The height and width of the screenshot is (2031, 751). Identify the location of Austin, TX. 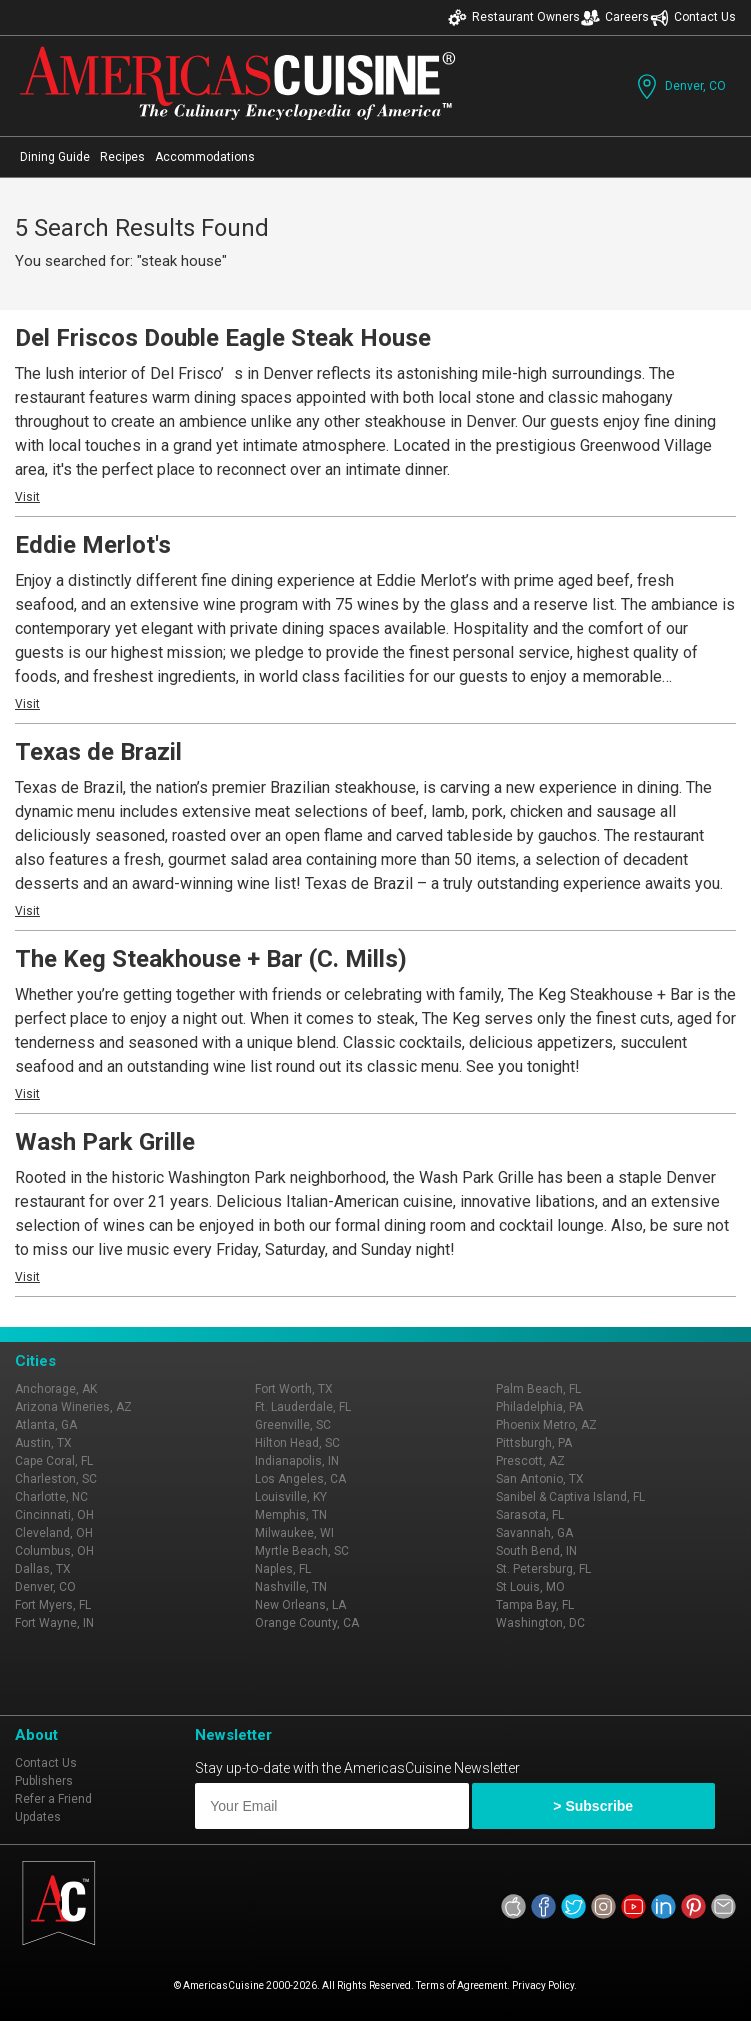
(43, 1443).